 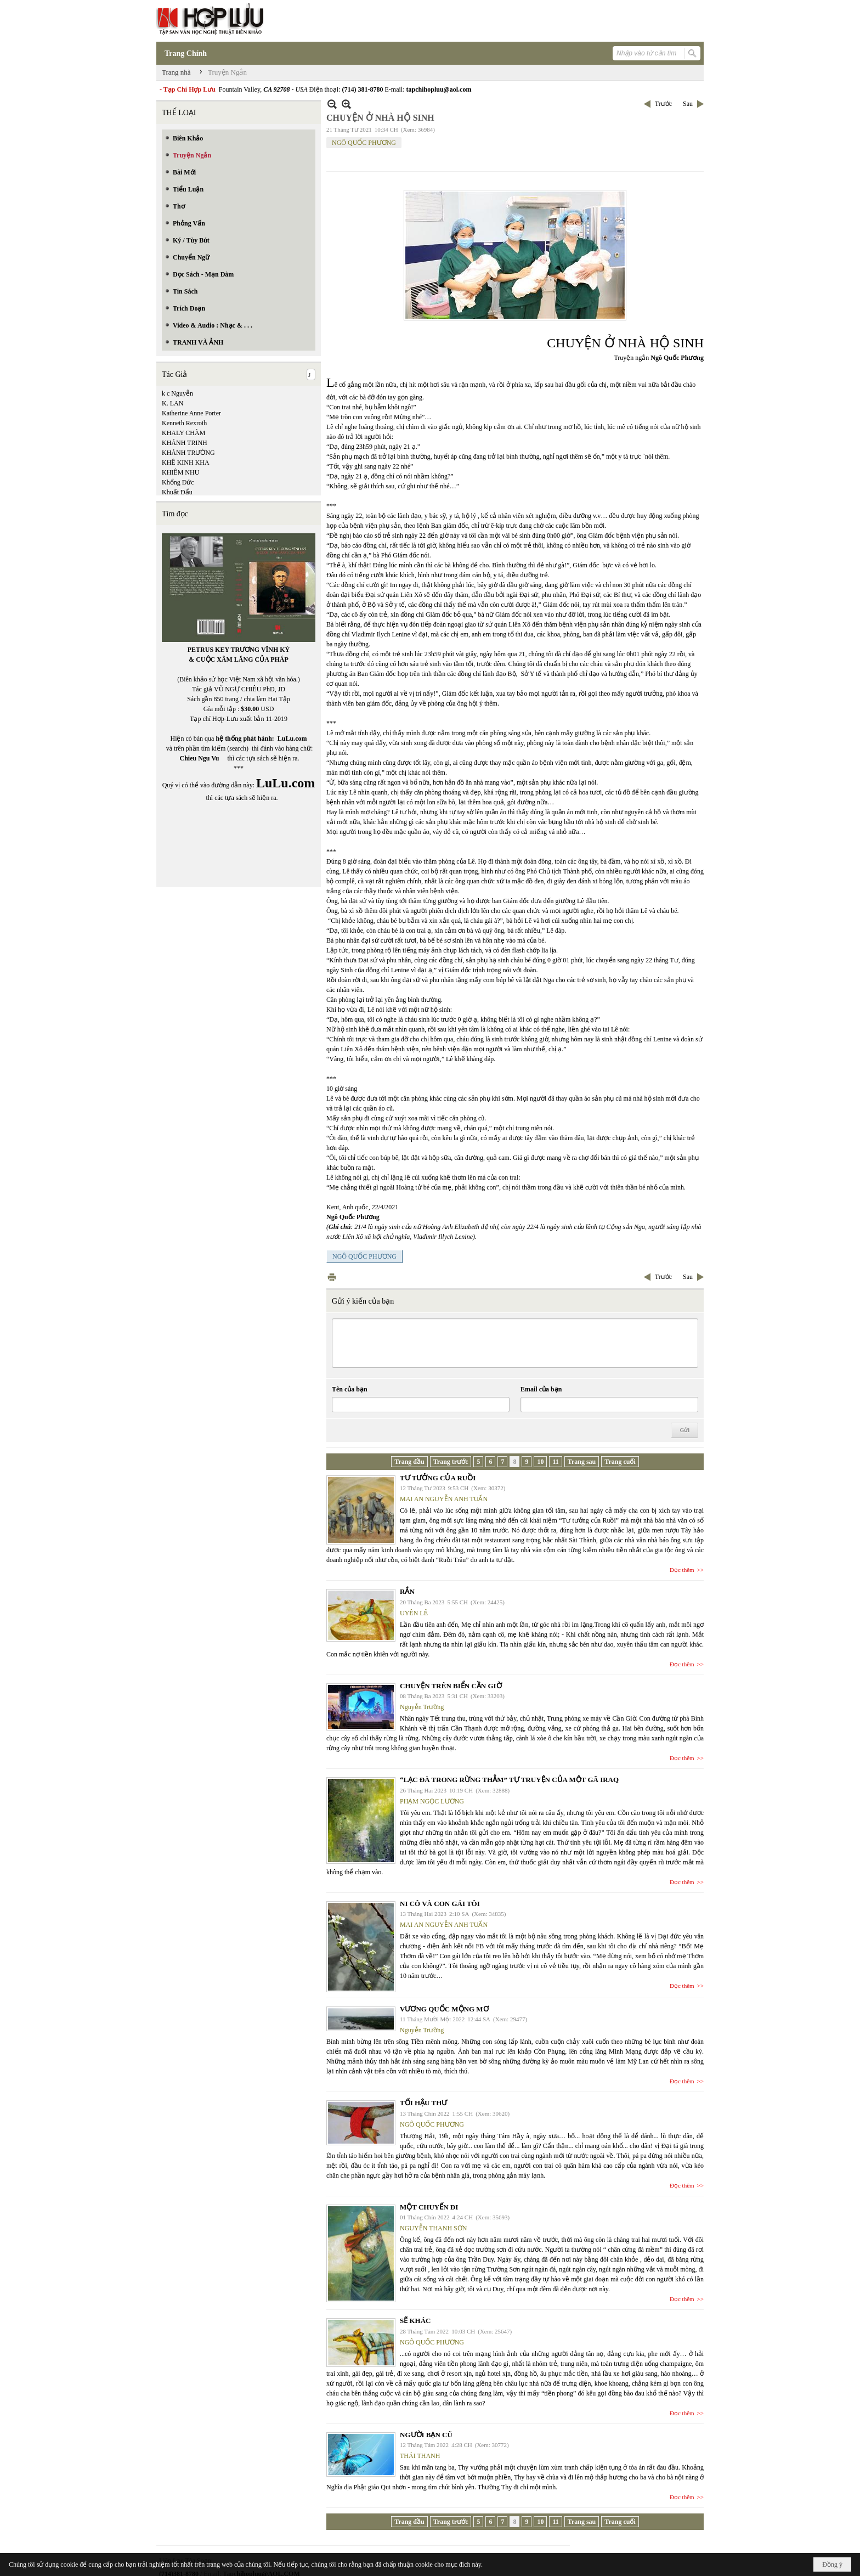 I want to click on KHALY CHÀM, so click(x=183, y=433).